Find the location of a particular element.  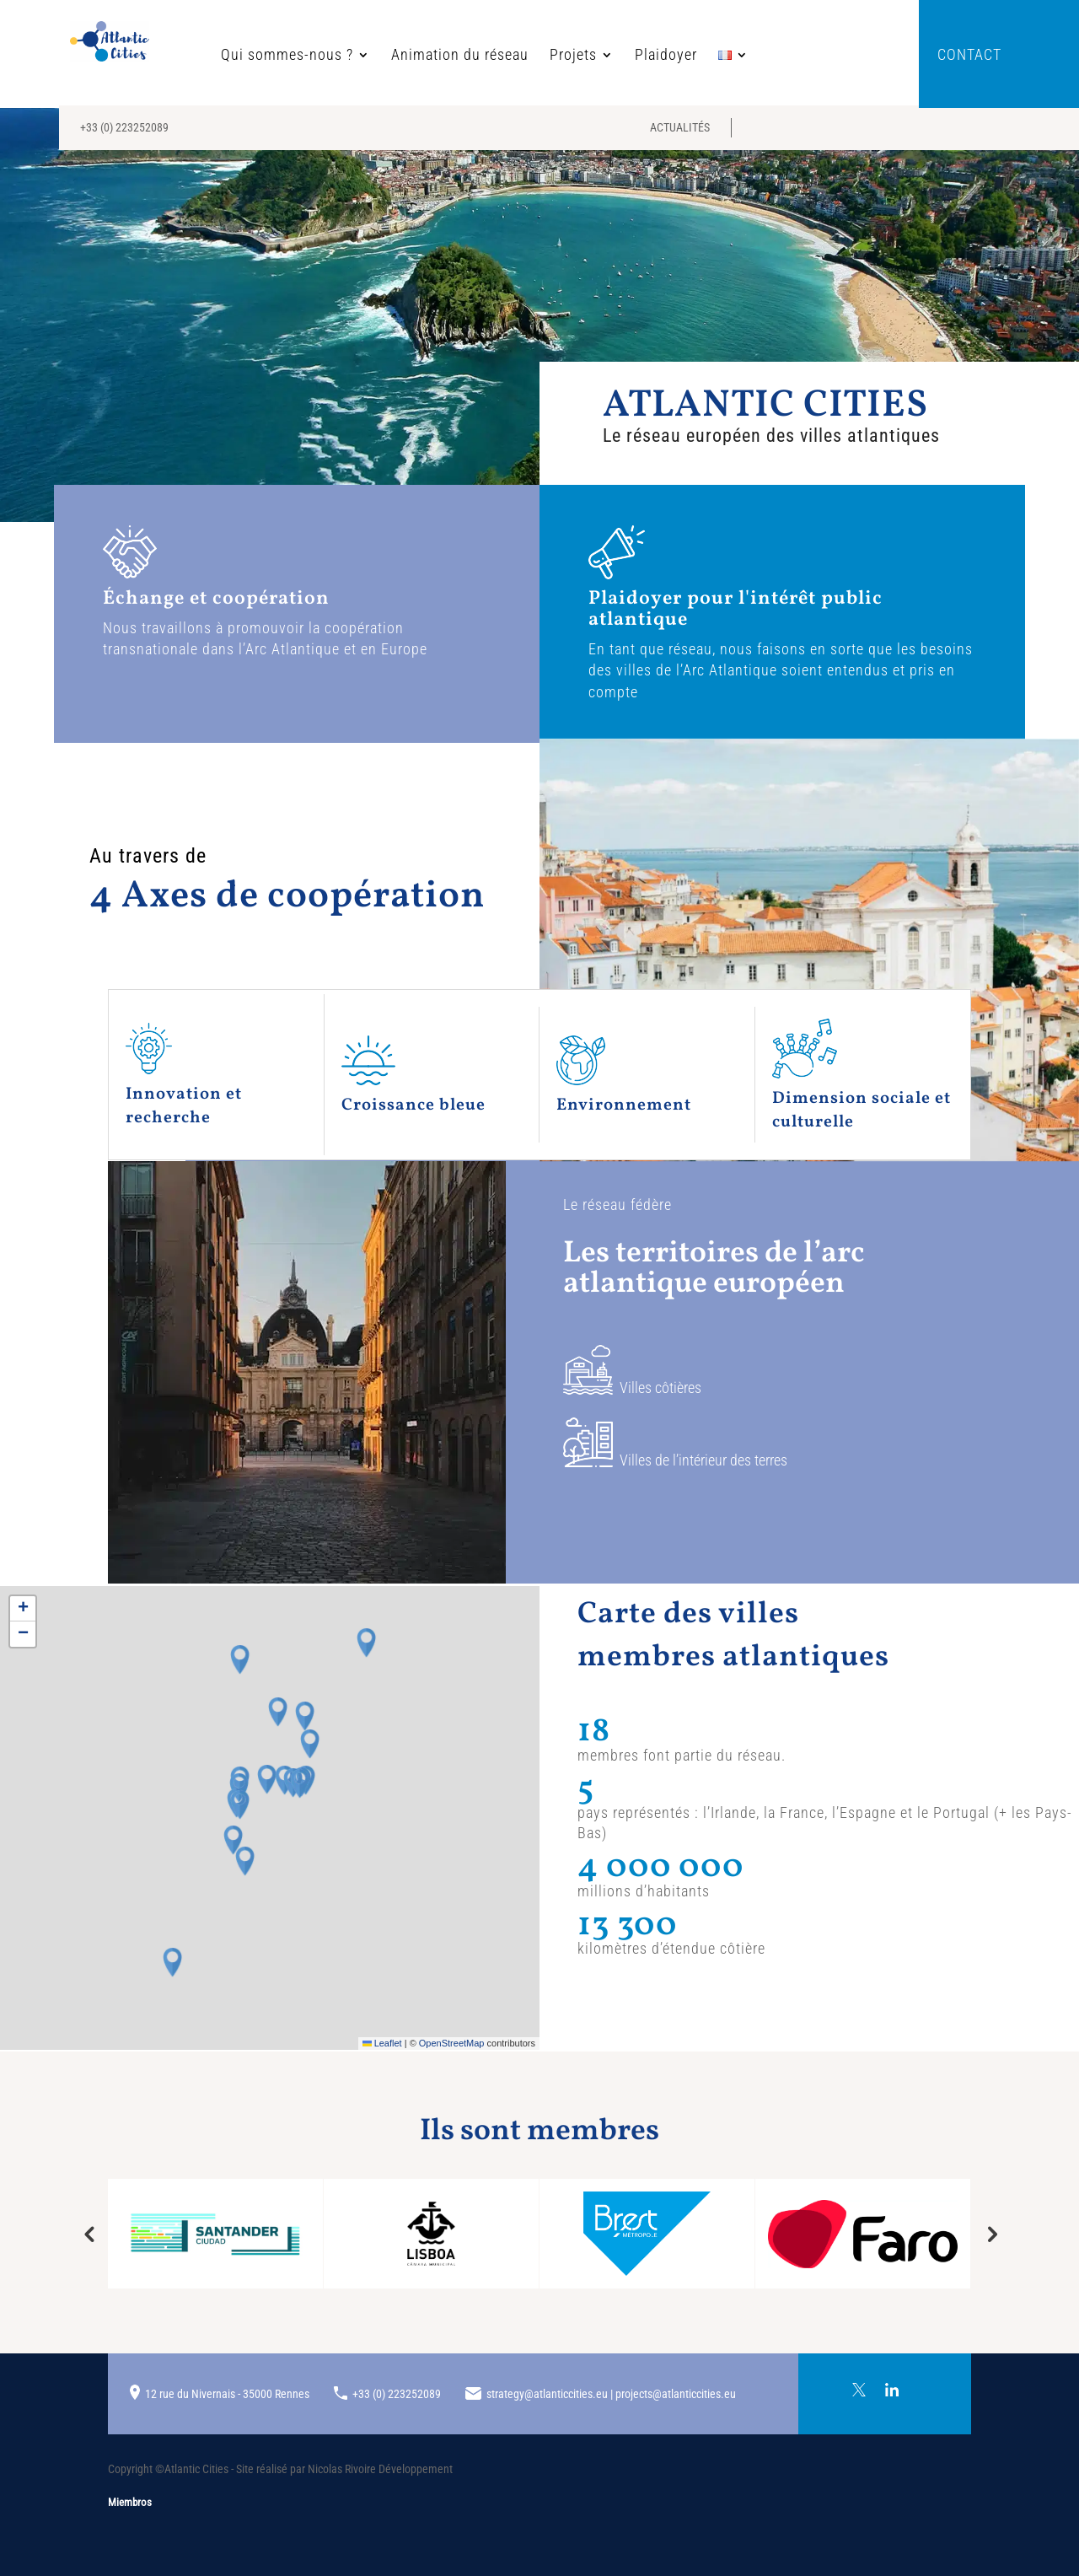

Animation du réseau is located at coordinates (407, 56).